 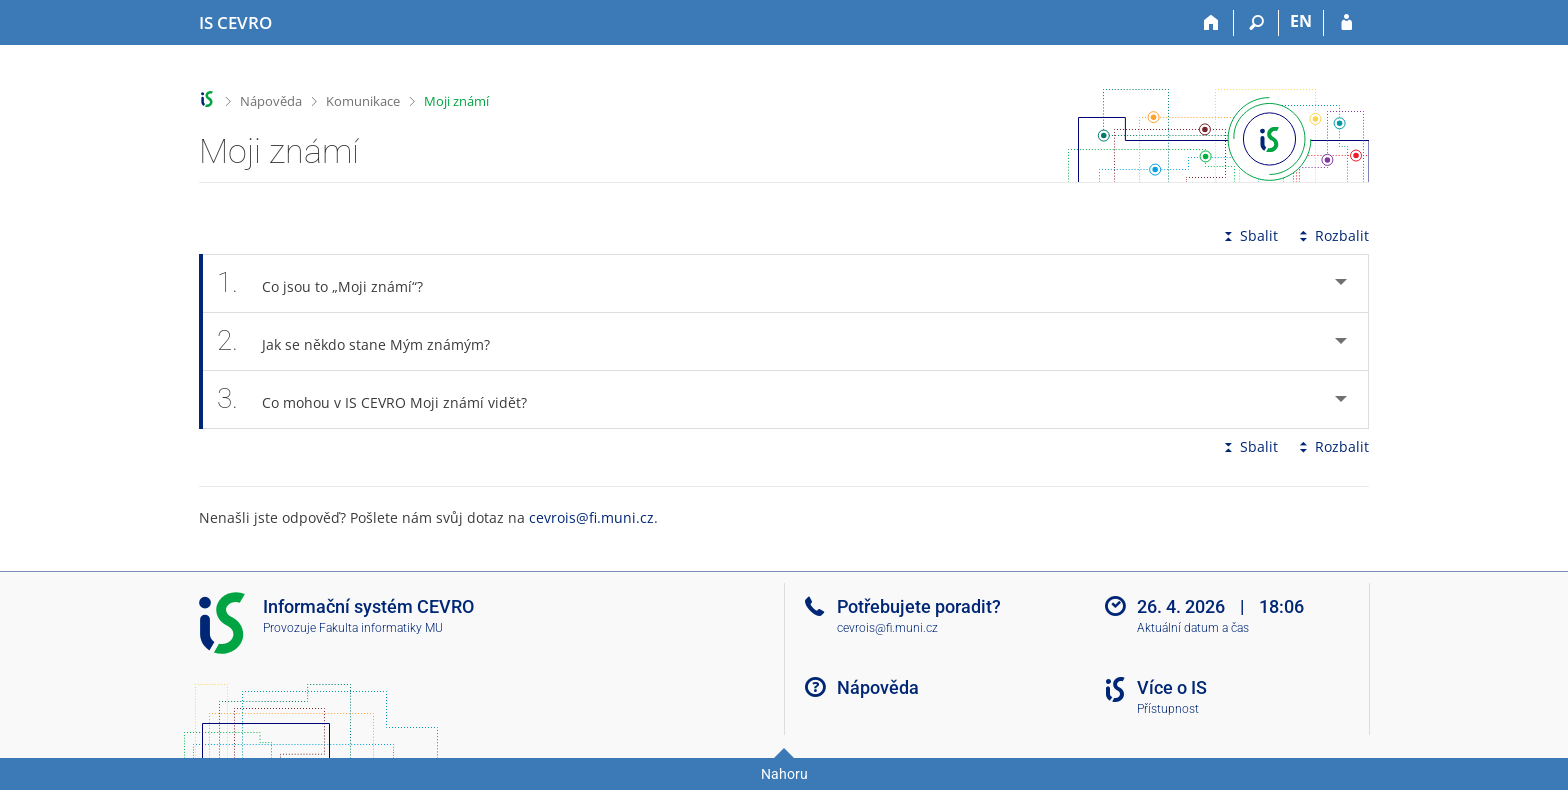 I want to click on Komunikace, so click(x=363, y=101).